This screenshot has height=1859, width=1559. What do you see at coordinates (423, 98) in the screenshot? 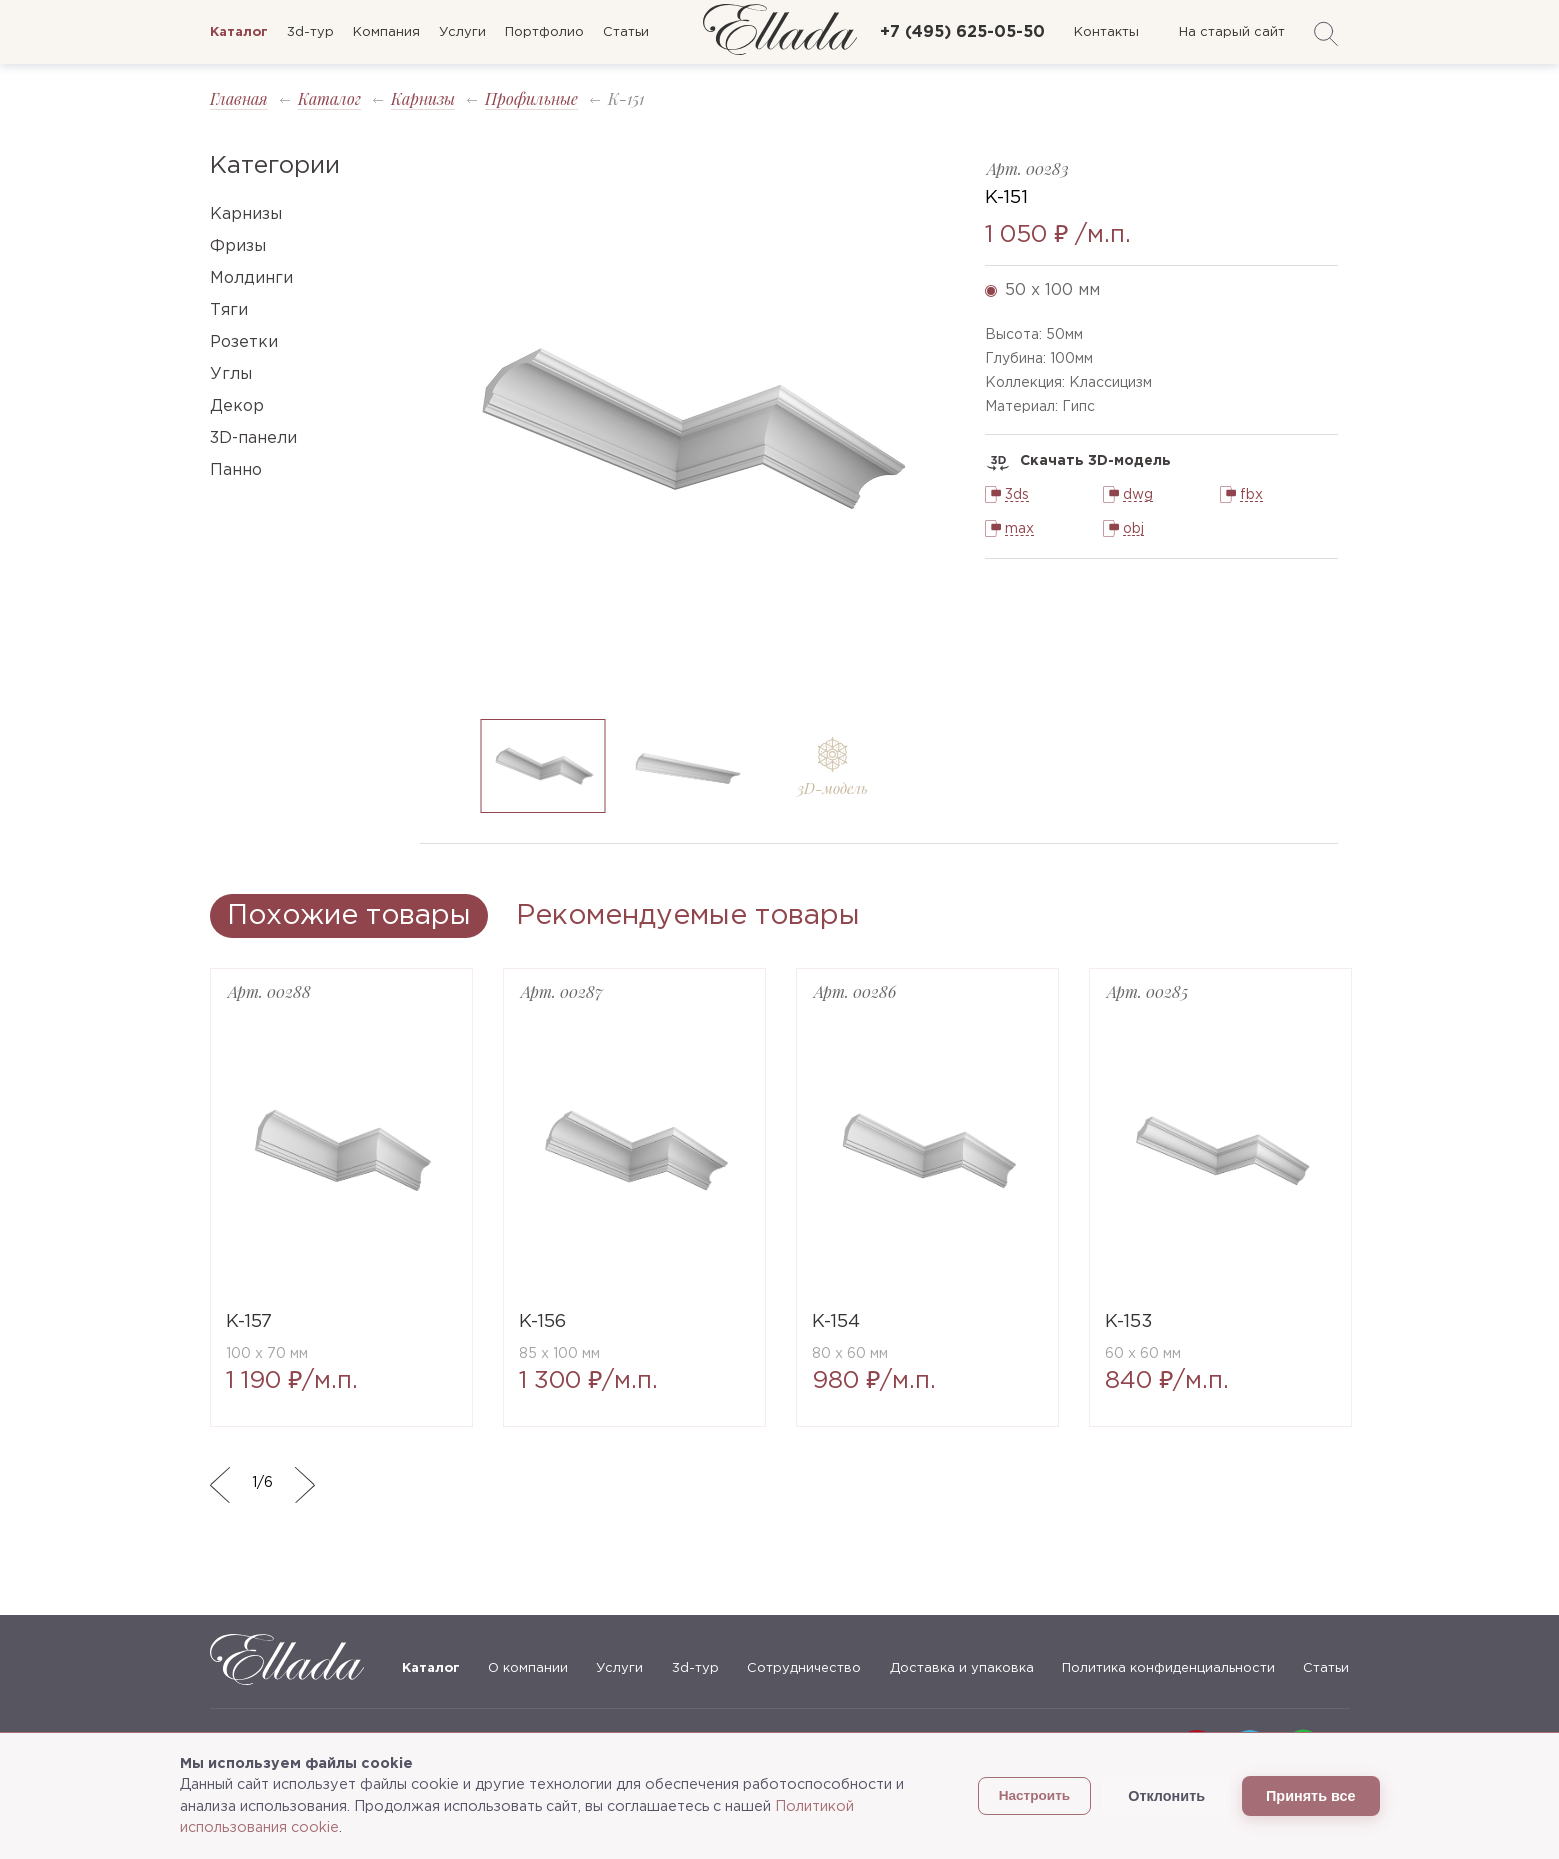
I see `Карнизы` at bounding box center [423, 98].